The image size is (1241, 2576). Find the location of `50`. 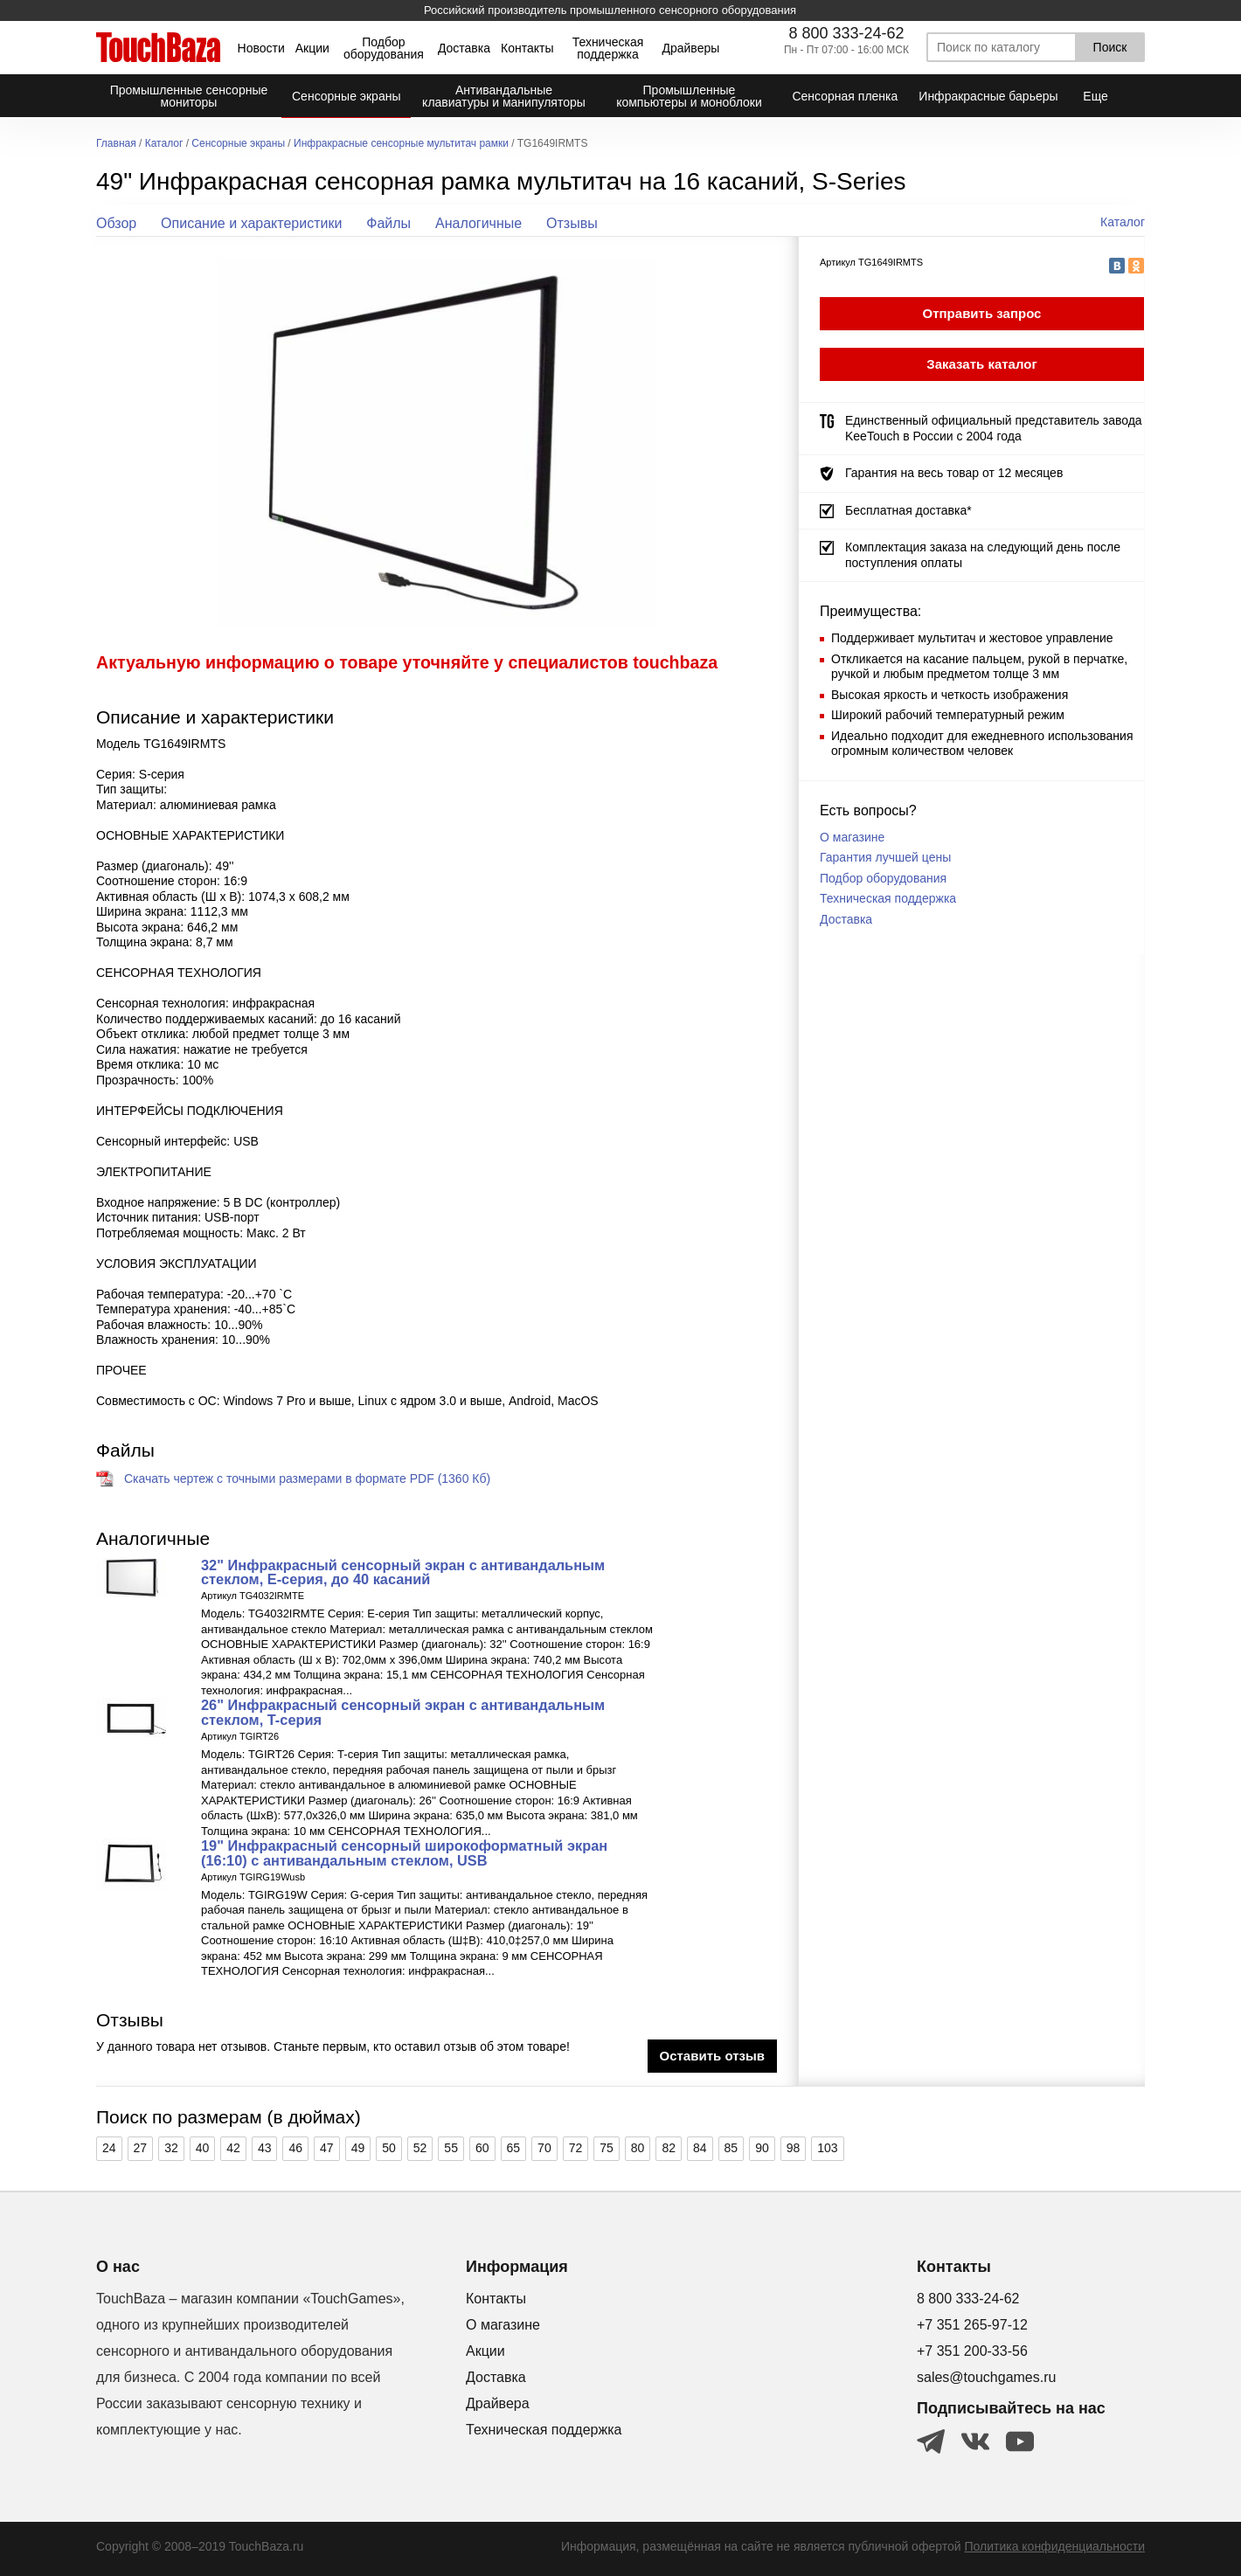

50 is located at coordinates (389, 2148).